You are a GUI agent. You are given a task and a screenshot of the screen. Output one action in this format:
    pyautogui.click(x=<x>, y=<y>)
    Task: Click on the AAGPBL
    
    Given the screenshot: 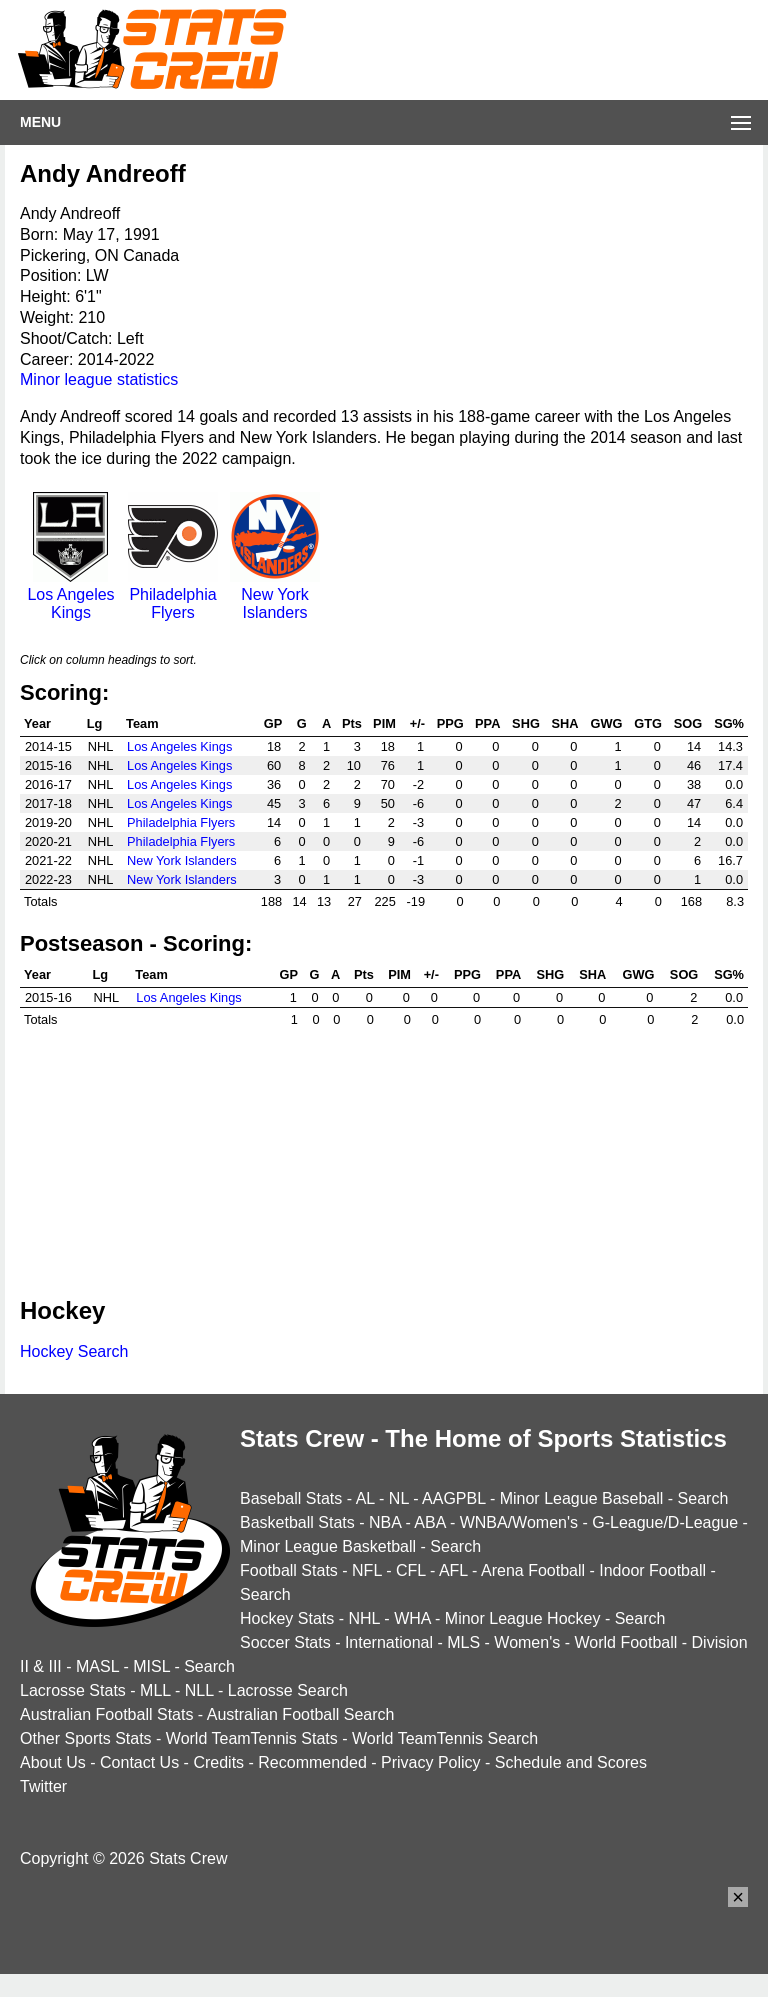 What is the action you would take?
    pyautogui.click(x=453, y=1498)
    